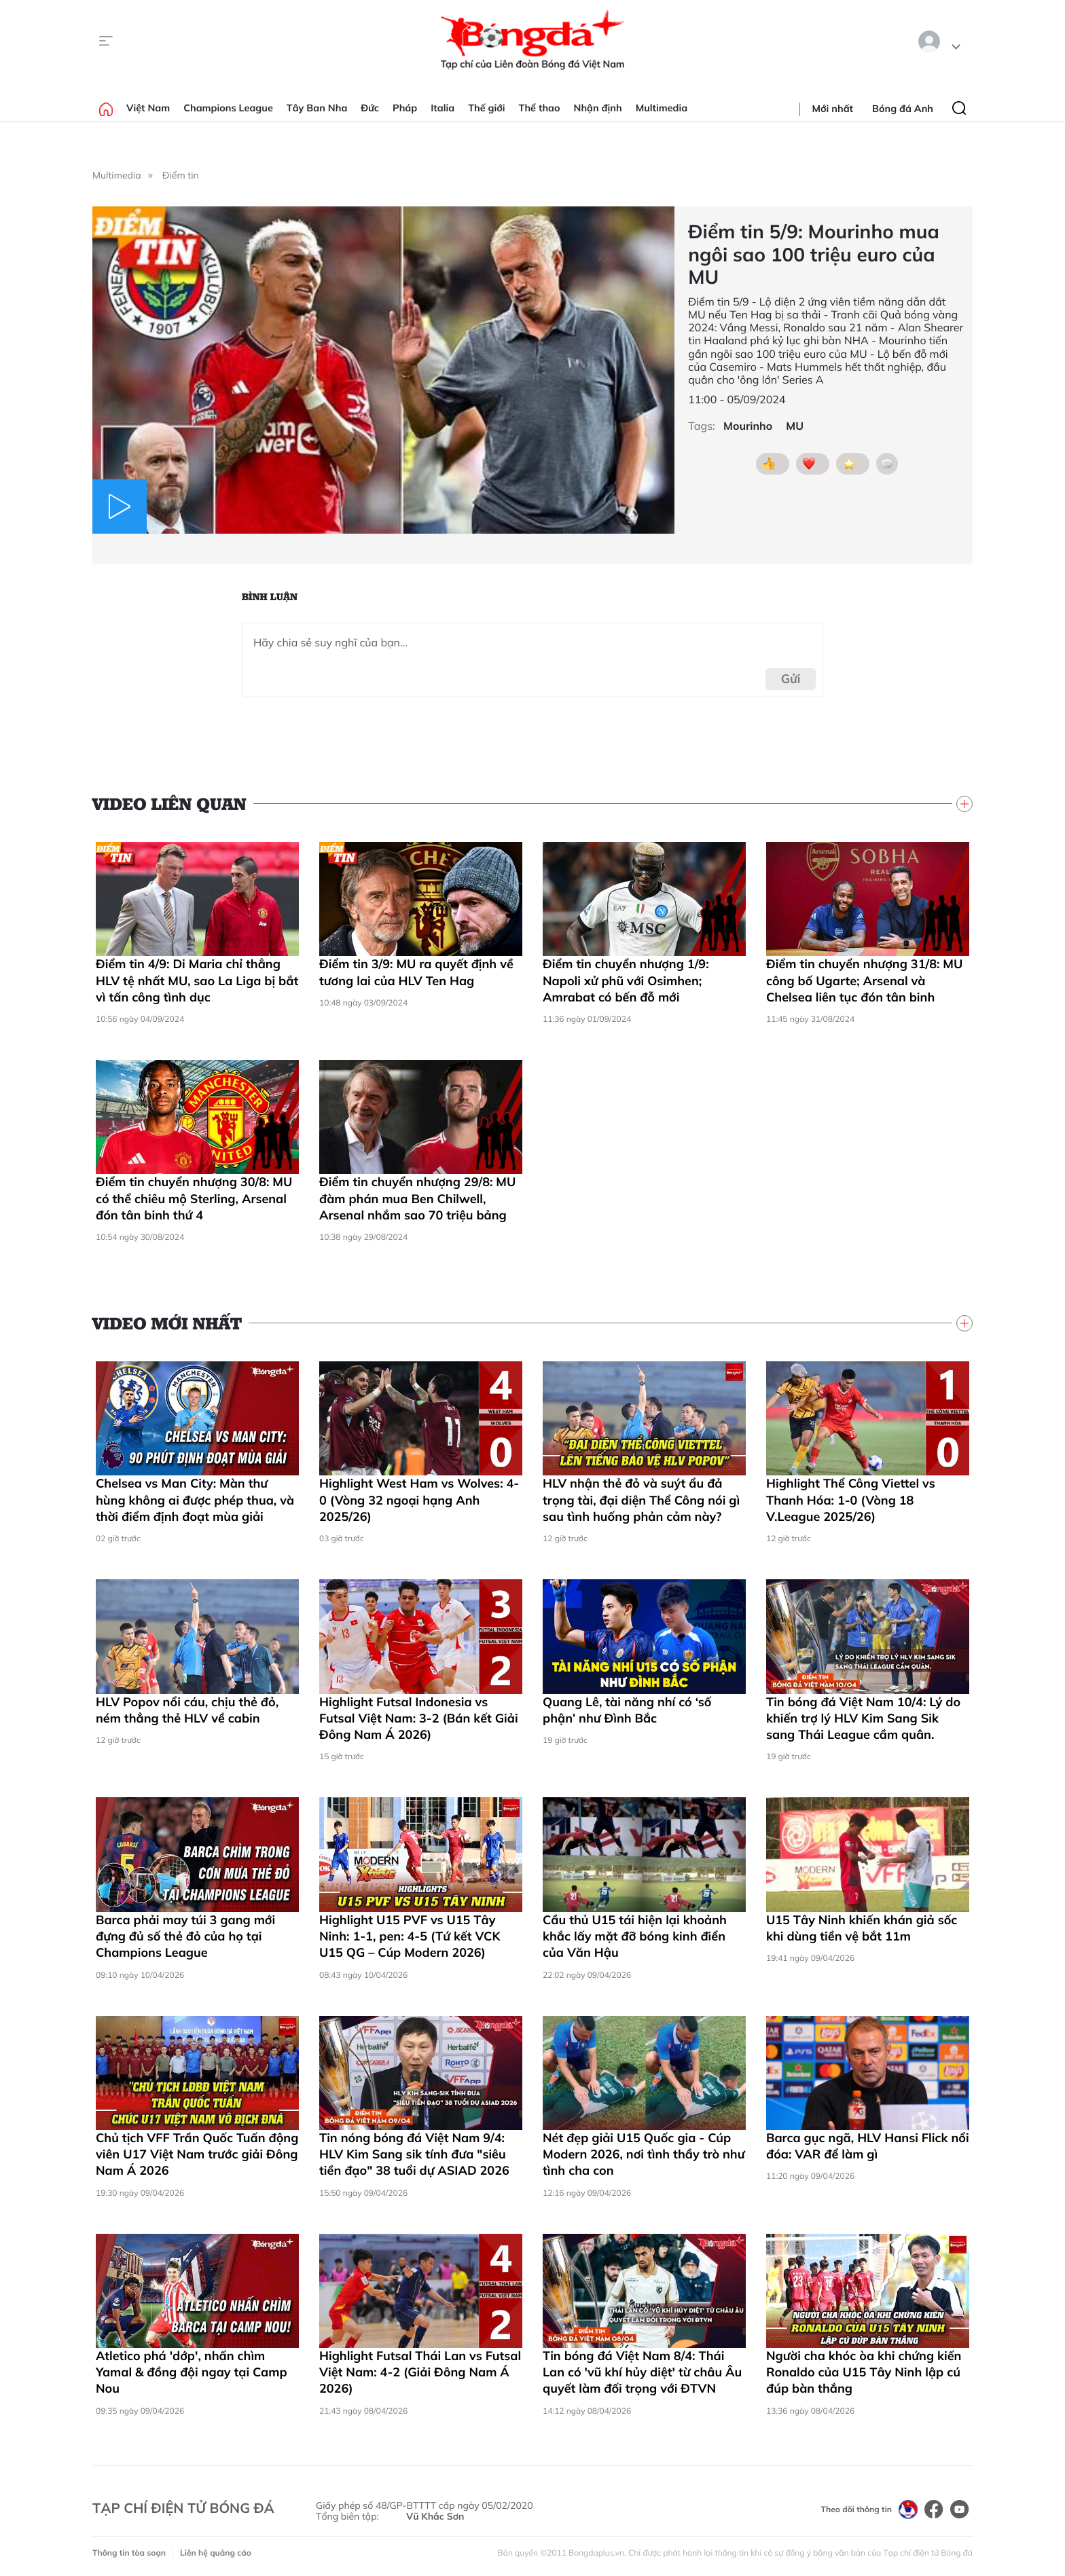 Image resolution: width=1065 pixels, height=2576 pixels. Describe the element at coordinates (148, 108) in the screenshot. I see `Việt Nam` at that location.